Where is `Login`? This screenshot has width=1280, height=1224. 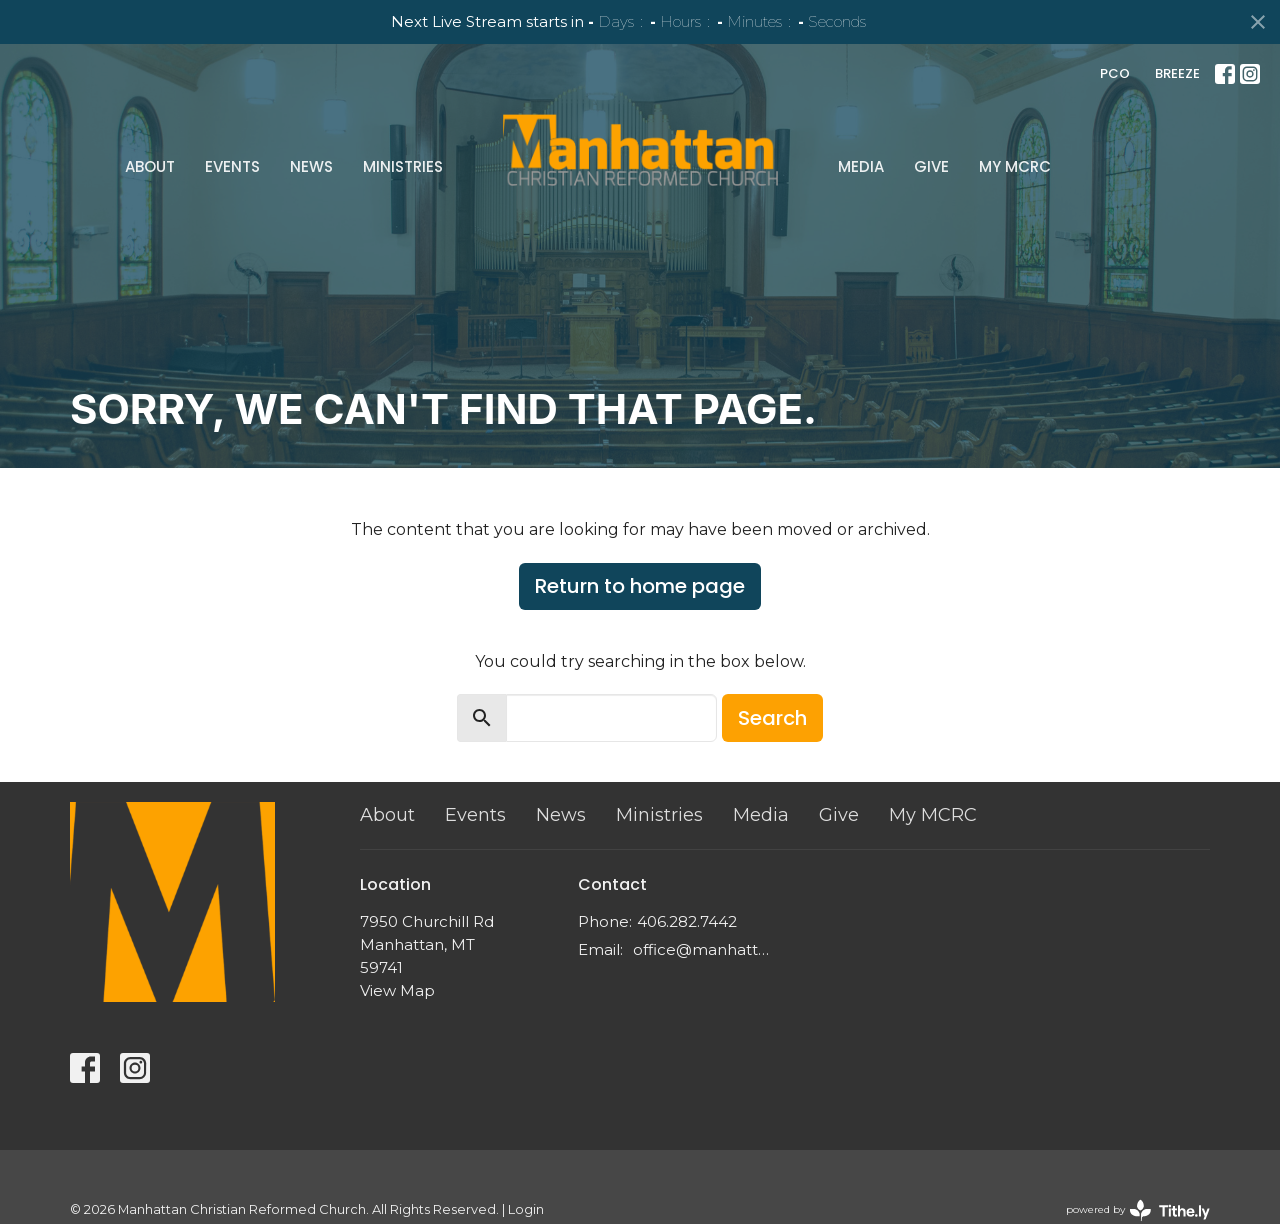 Login is located at coordinates (526, 1209).